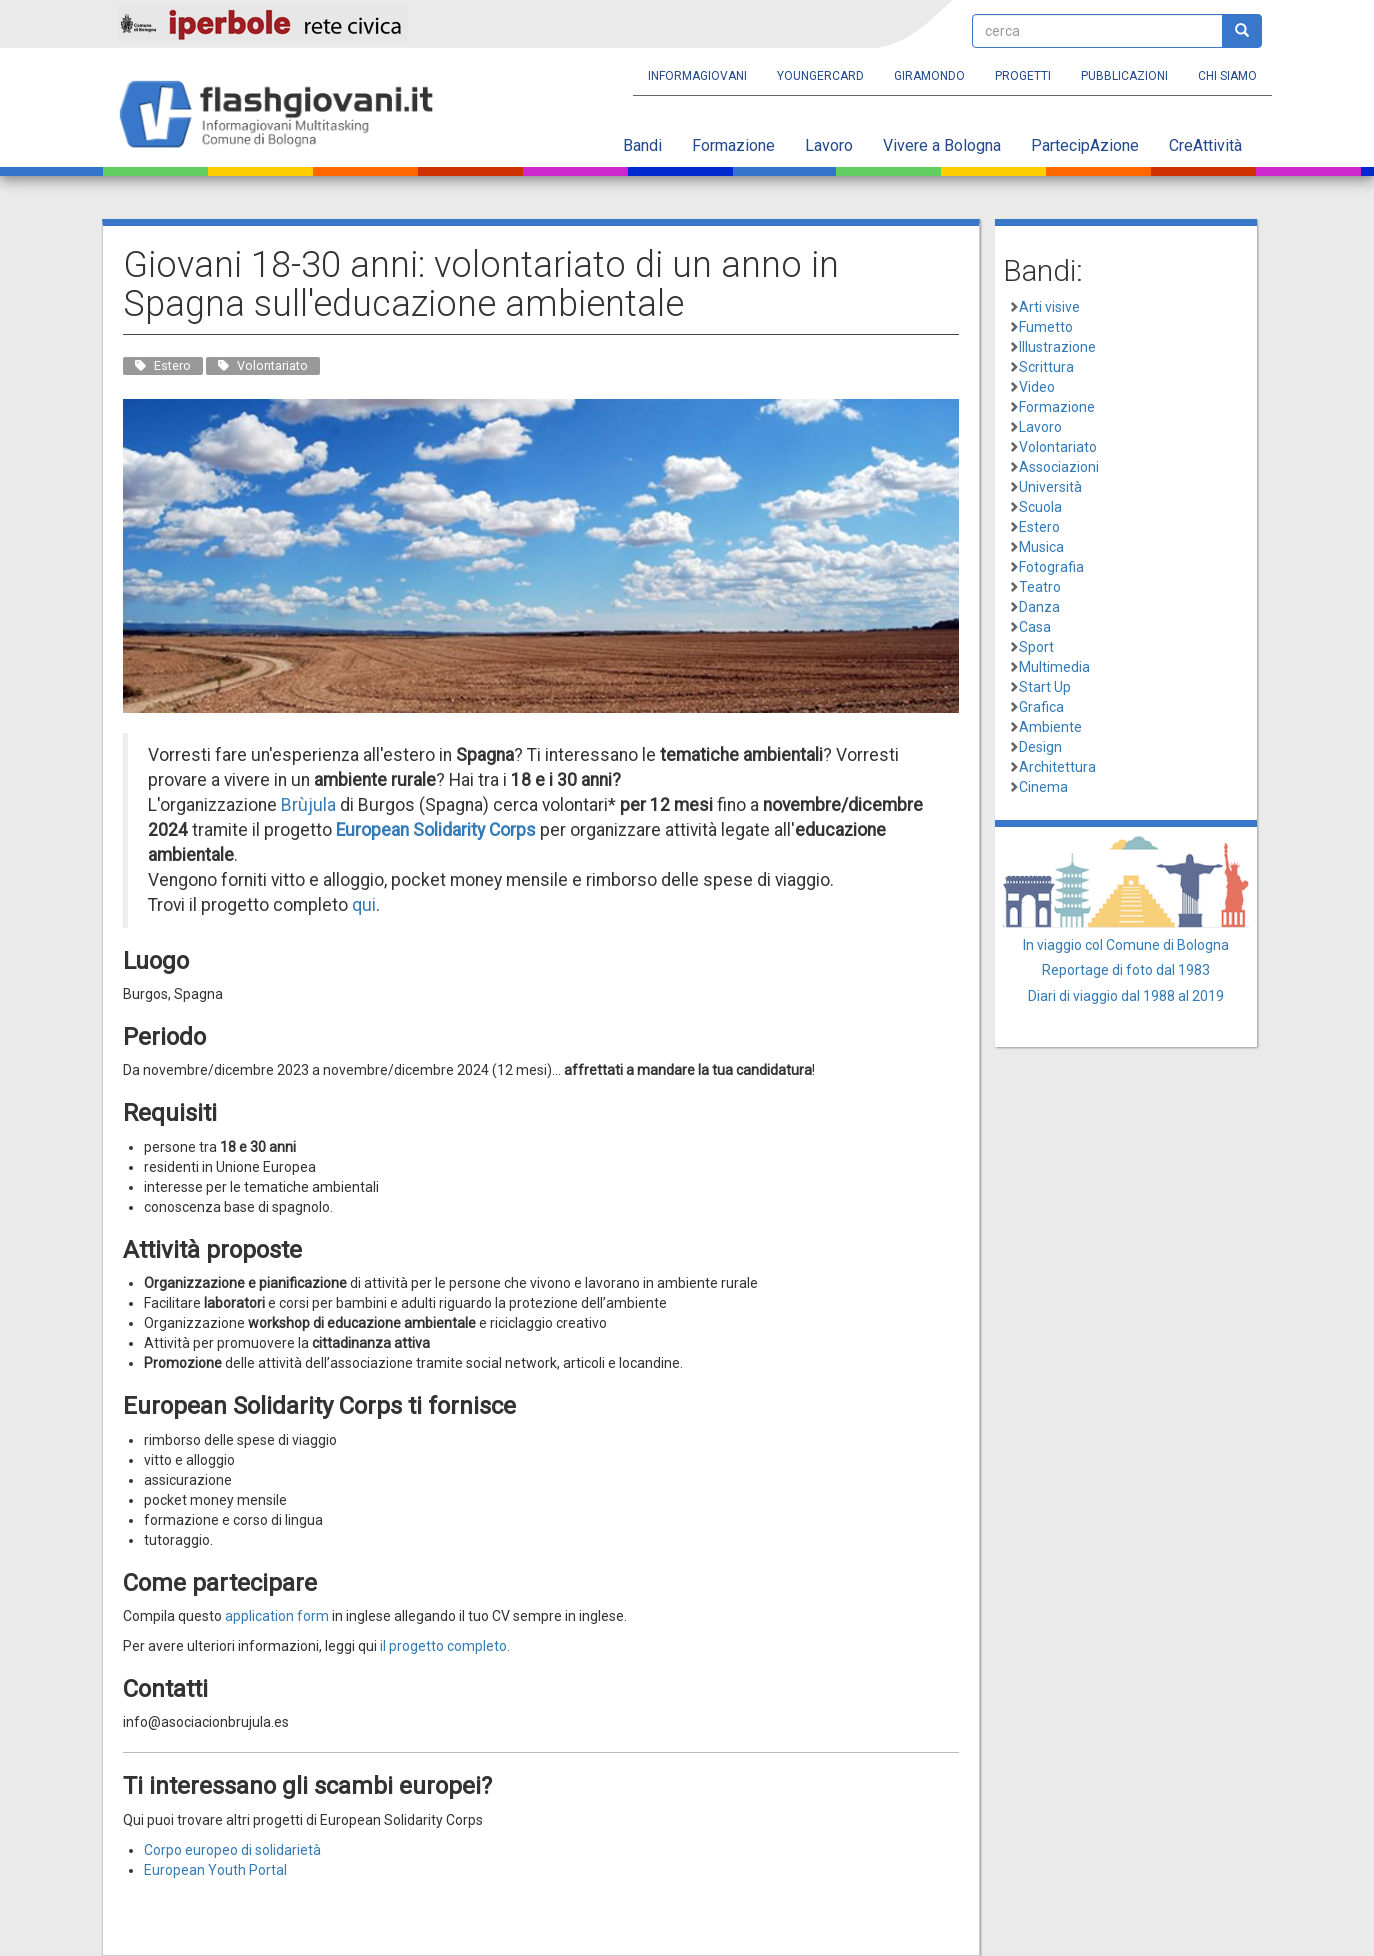 This screenshot has height=1956, width=1374. Describe the element at coordinates (1085, 145) in the screenshot. I see `PartecipAzione` at that location.